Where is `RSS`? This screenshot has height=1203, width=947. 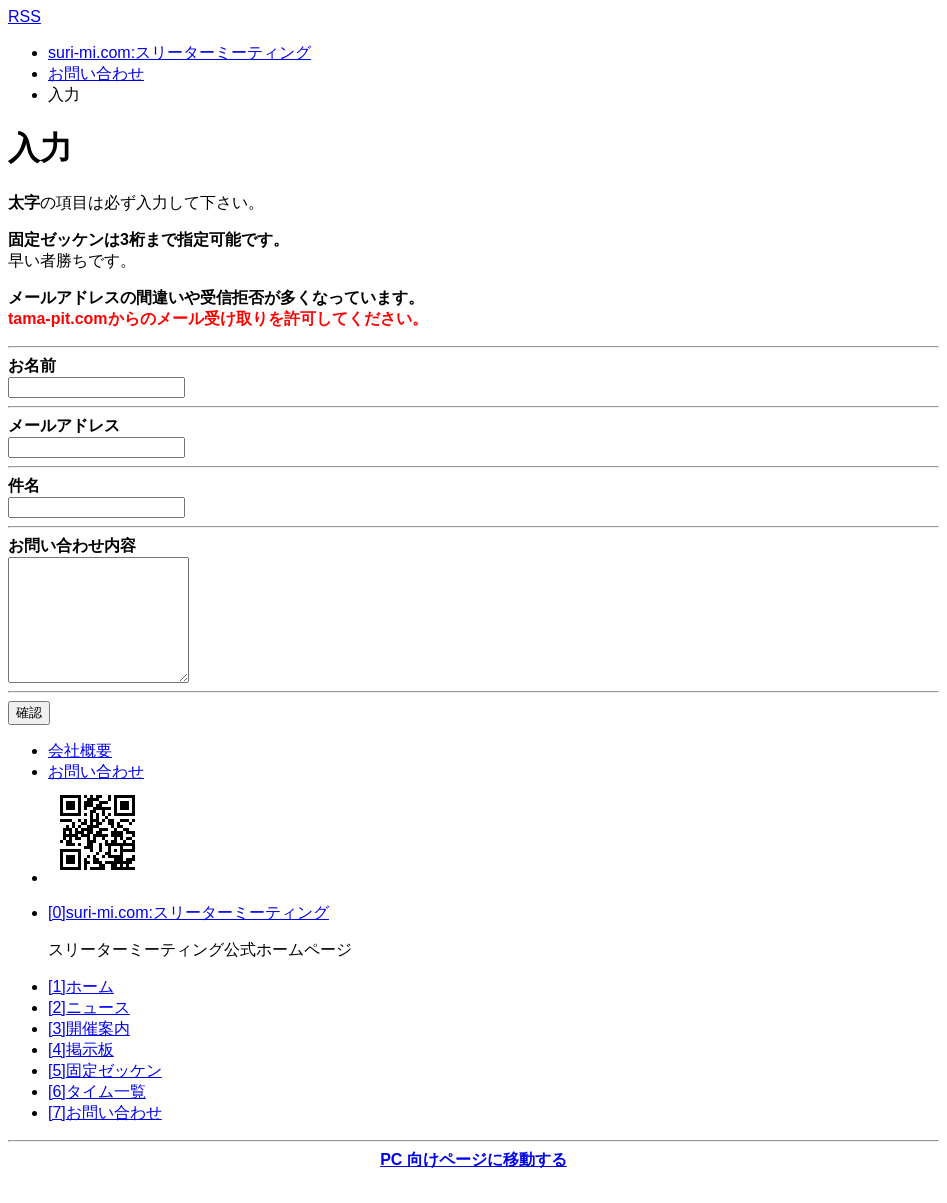
RSS is located at coordinates (24, 16).